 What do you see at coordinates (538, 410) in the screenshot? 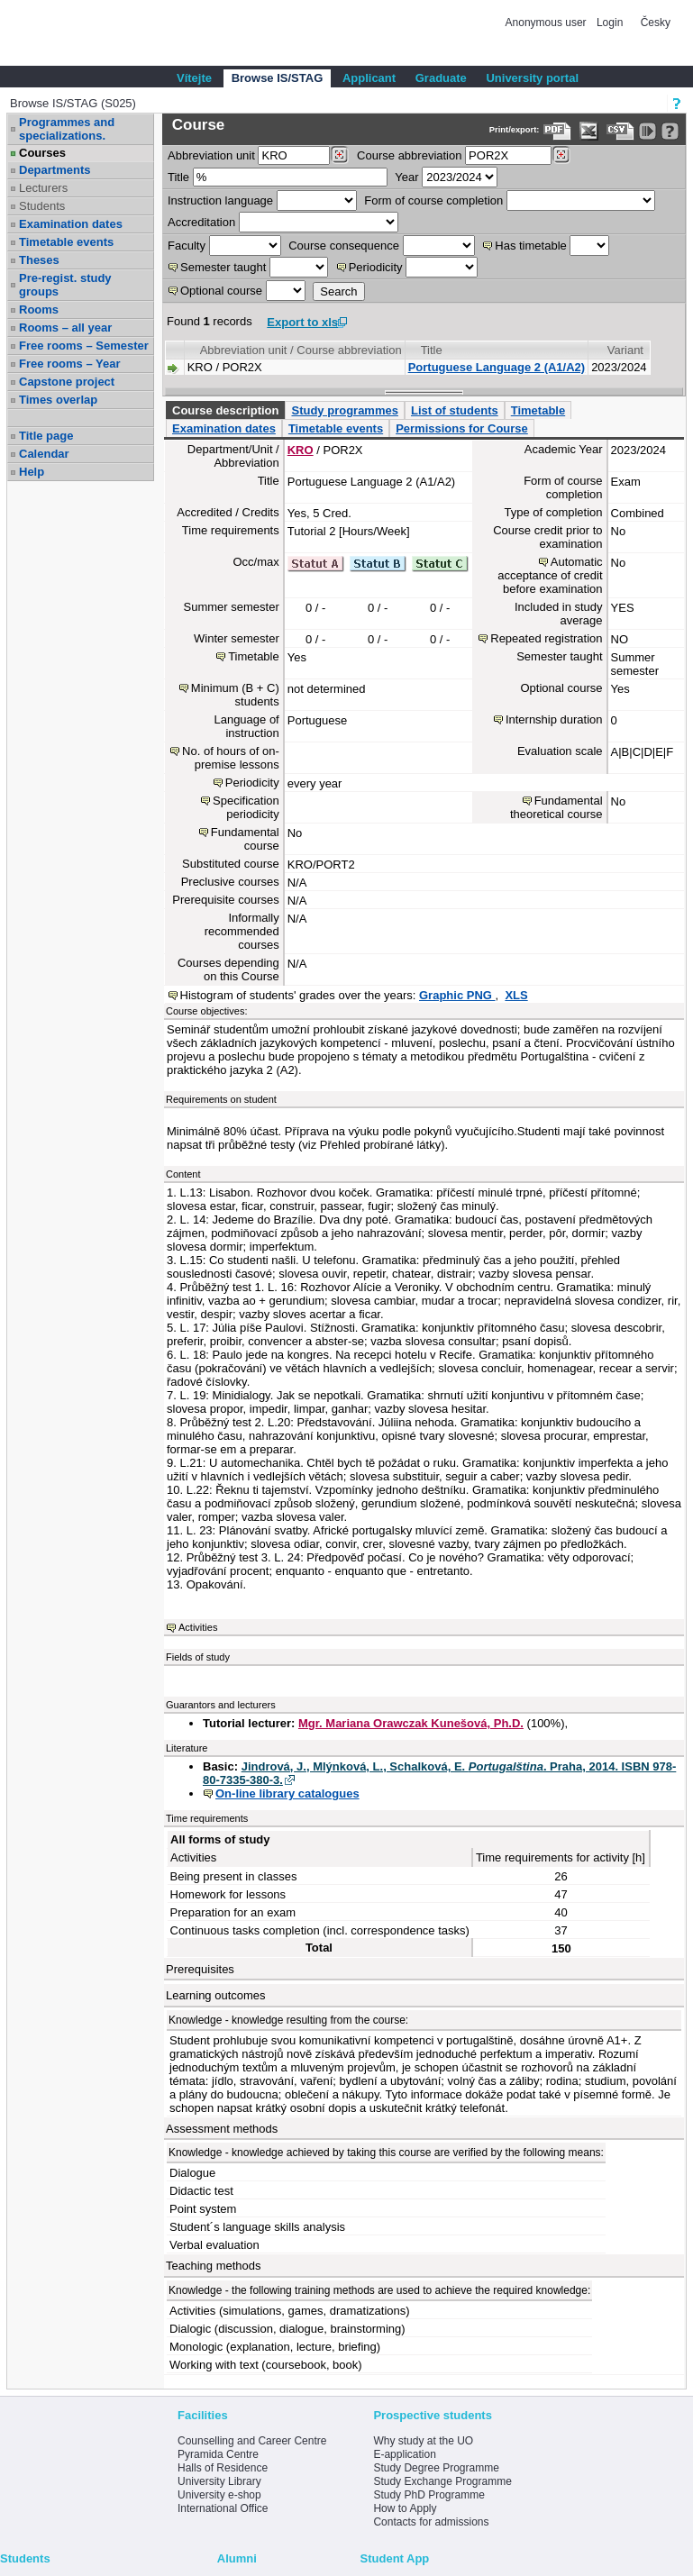
I see `Timetable` at bounding box center [538, 410].